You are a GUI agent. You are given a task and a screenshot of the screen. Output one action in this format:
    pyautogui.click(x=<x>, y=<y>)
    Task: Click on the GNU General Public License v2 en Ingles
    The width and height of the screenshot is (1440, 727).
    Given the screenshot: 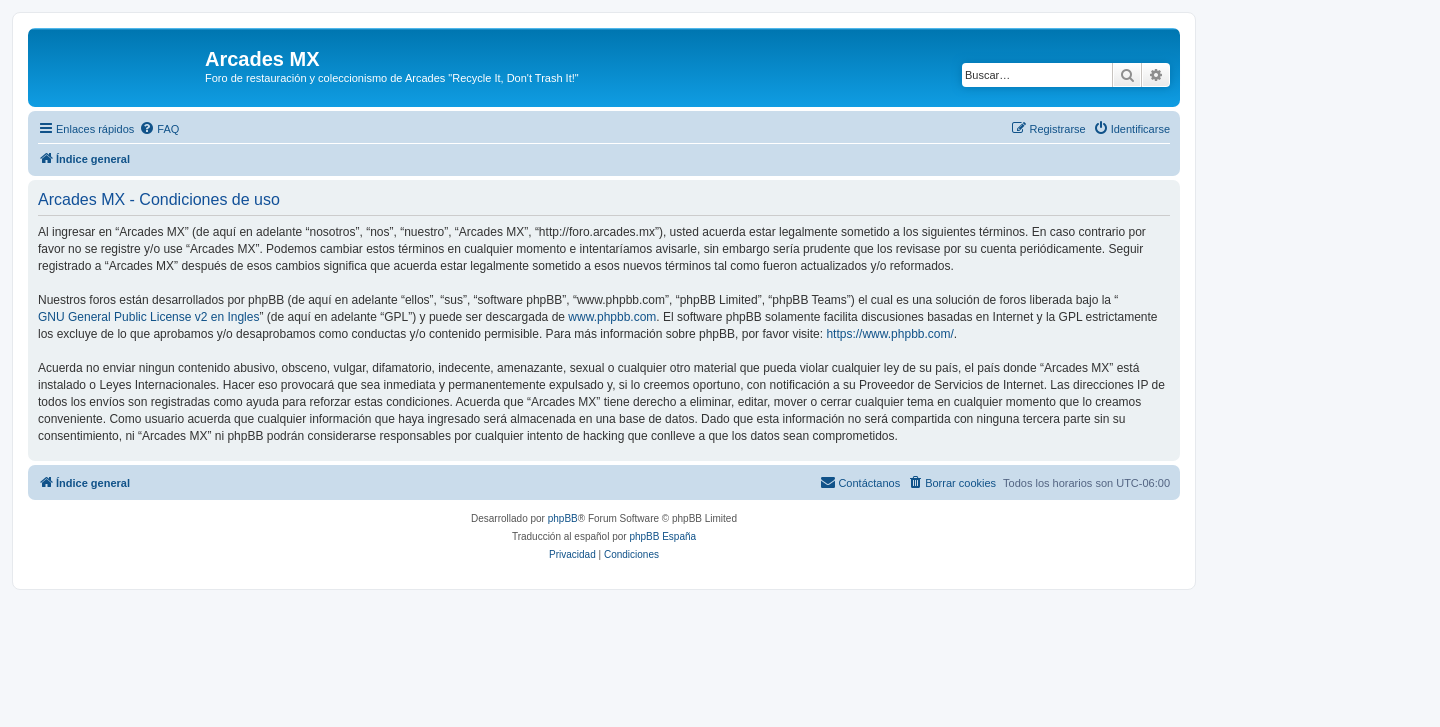 What is the action you would take?
    pyautogui.click(x=148, y=317)
    